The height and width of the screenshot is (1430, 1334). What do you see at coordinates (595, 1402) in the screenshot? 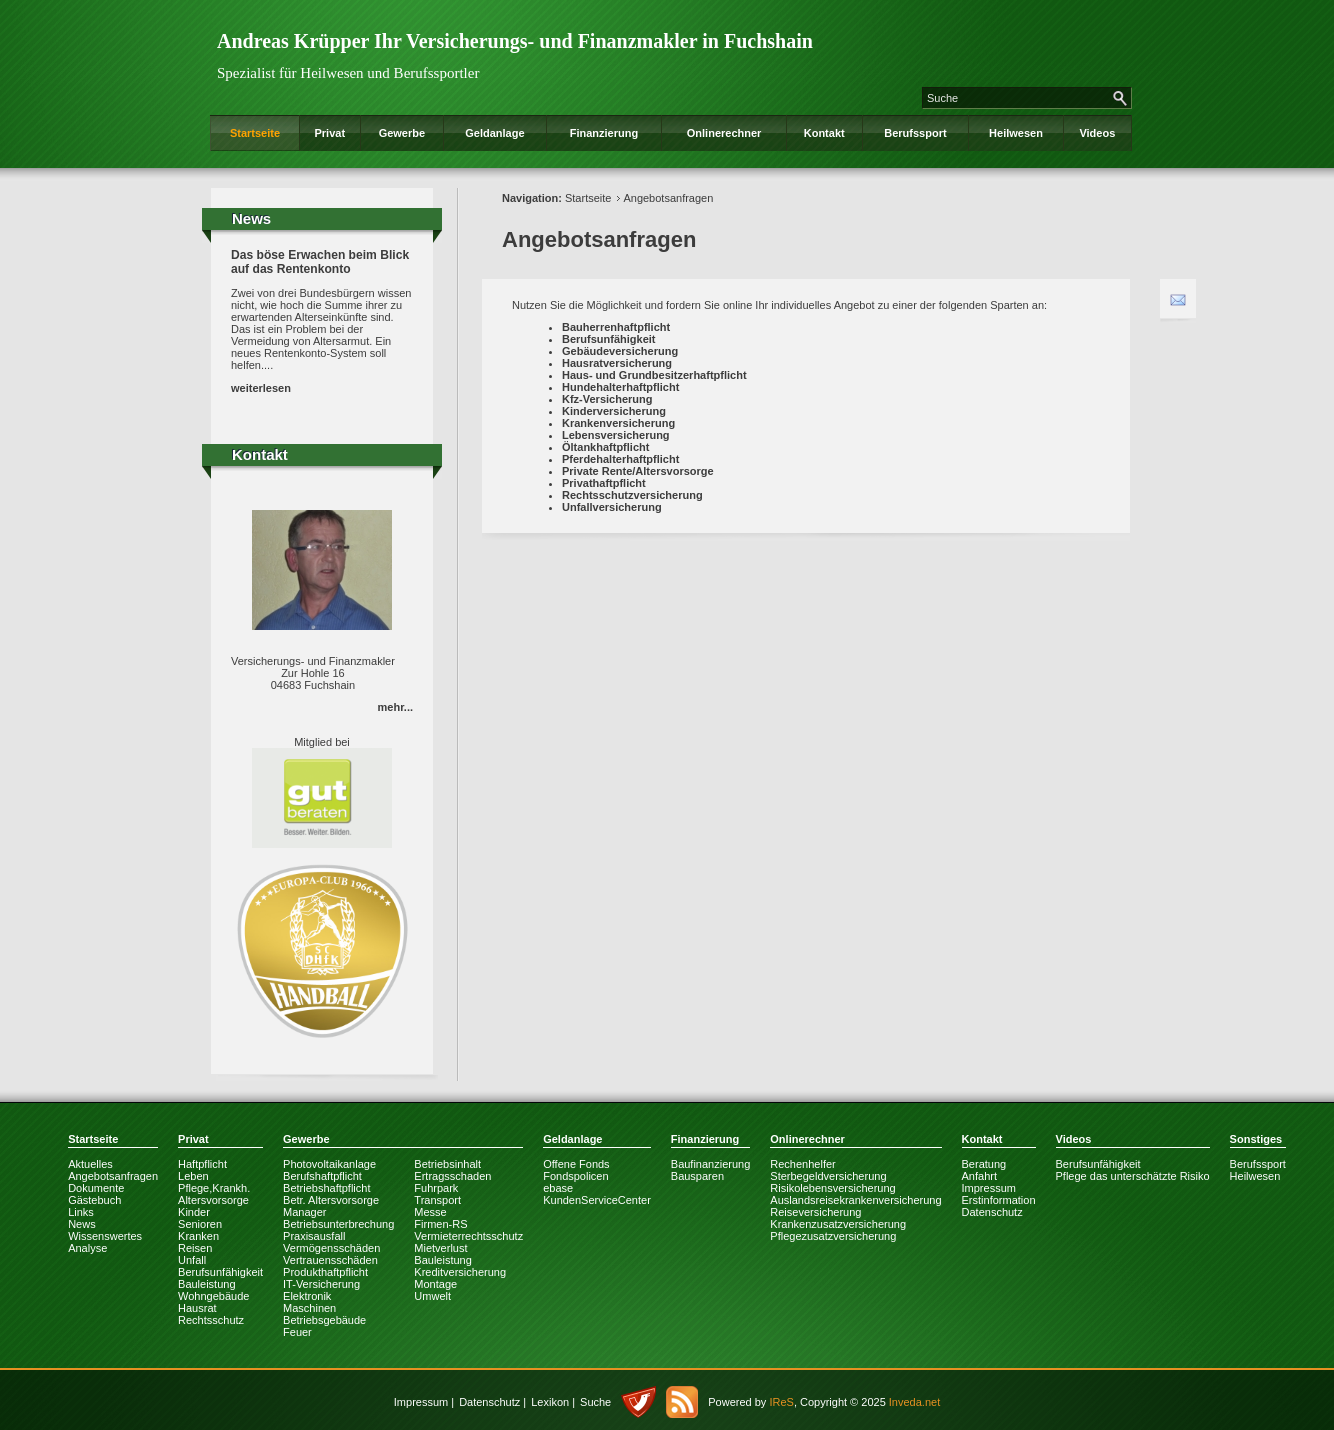
I see `Suche` at bounding box center [595, 1402].